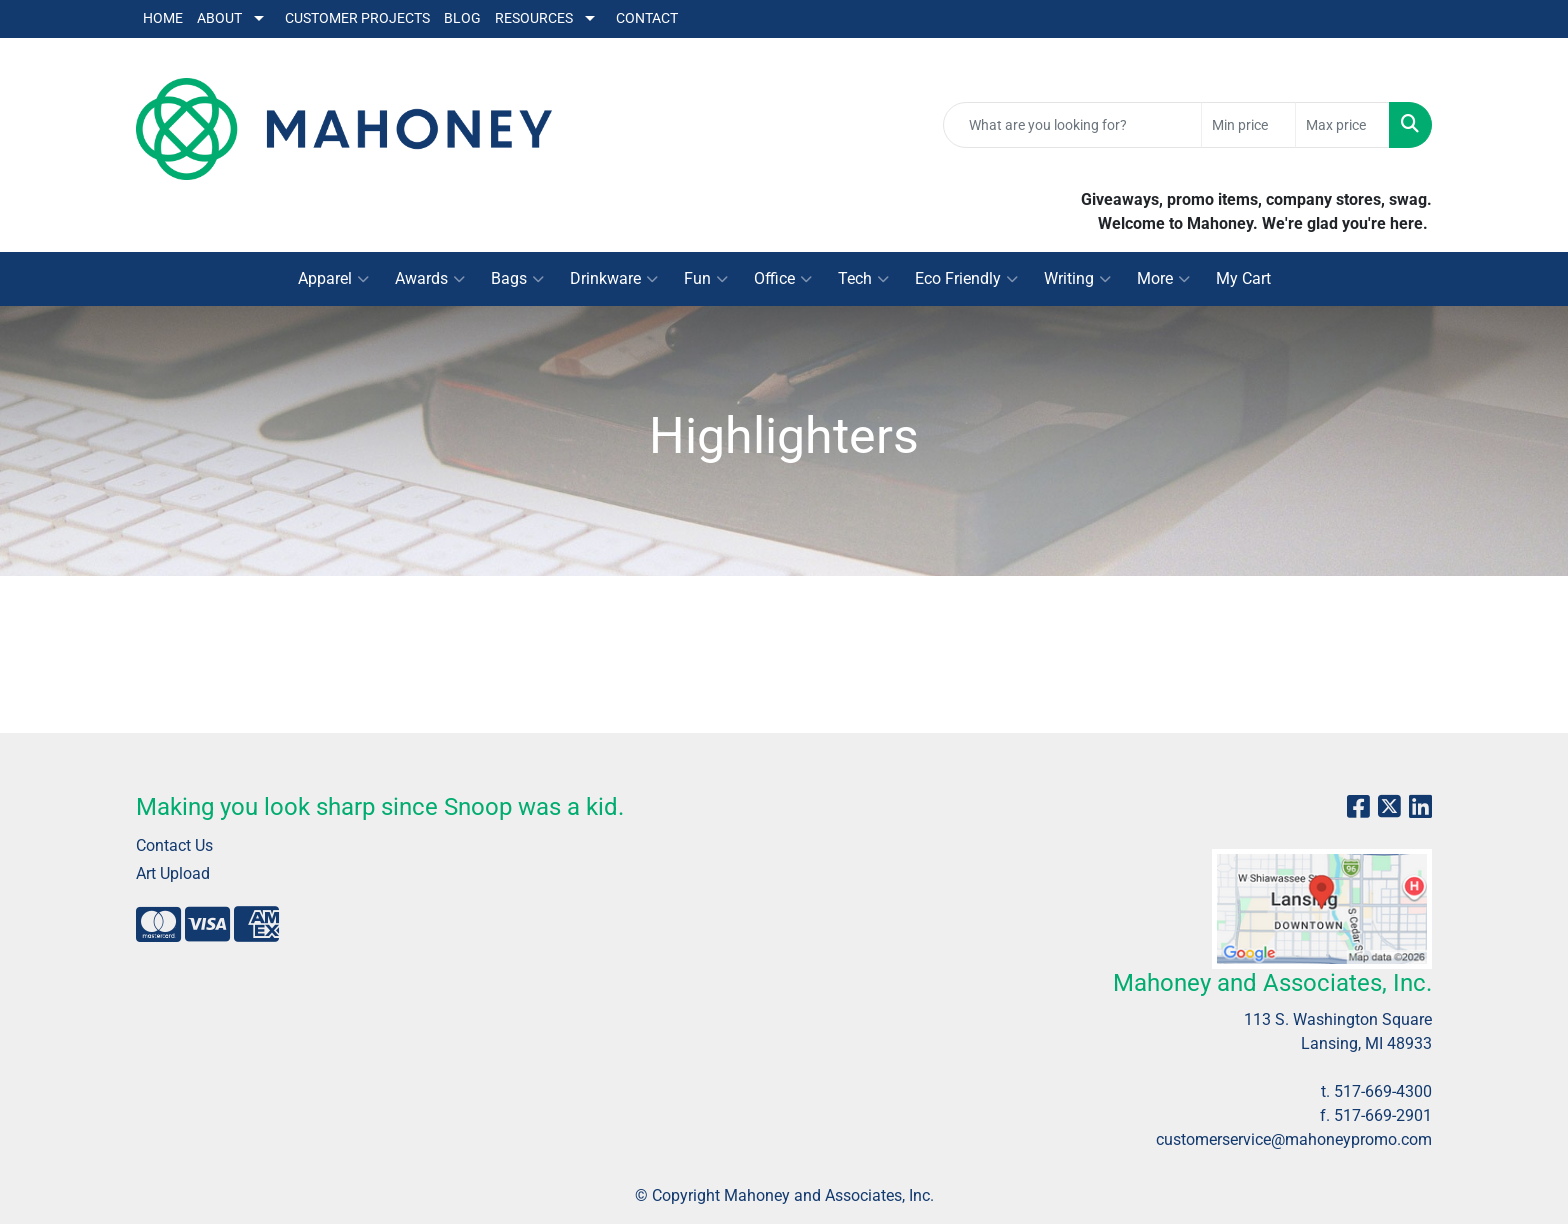  What do you see at coordinates (863, 279) in the screenshot?
I see `Tech` at bounding box center [863, 279].